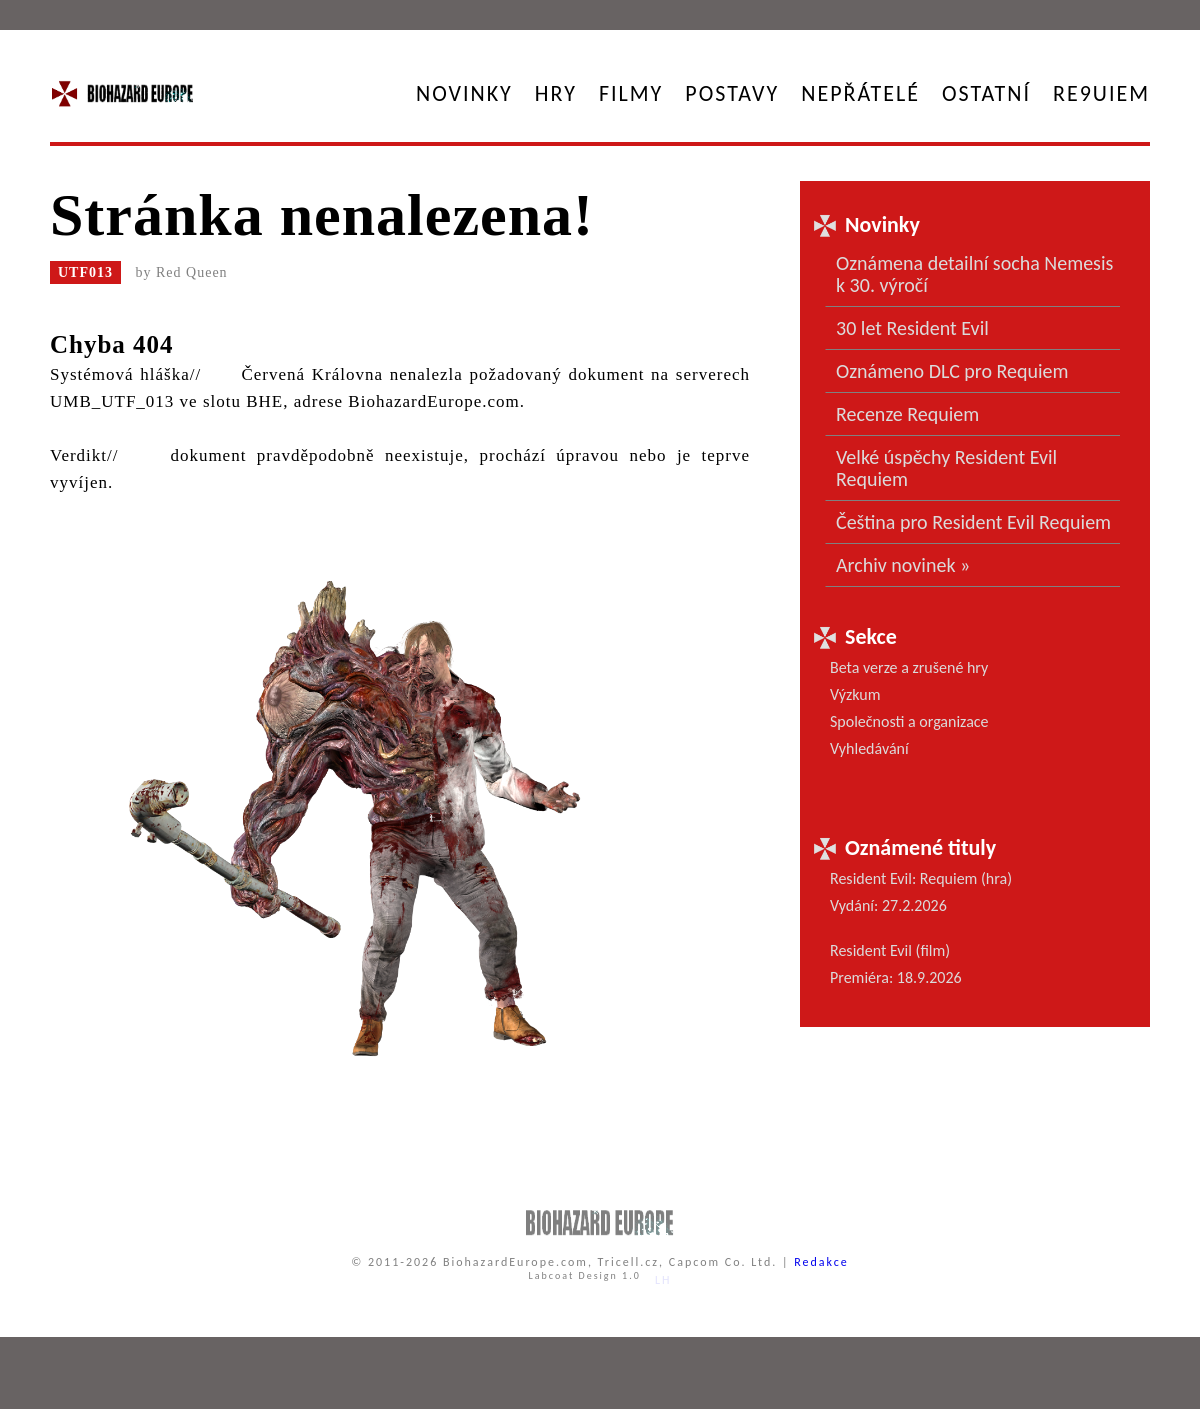 The height and width of the screenshot is (1409, 1200). What do you see at coordinates (855, 694) in the screenshot?
I see `Výzkum` at bounding box center [855, 694].